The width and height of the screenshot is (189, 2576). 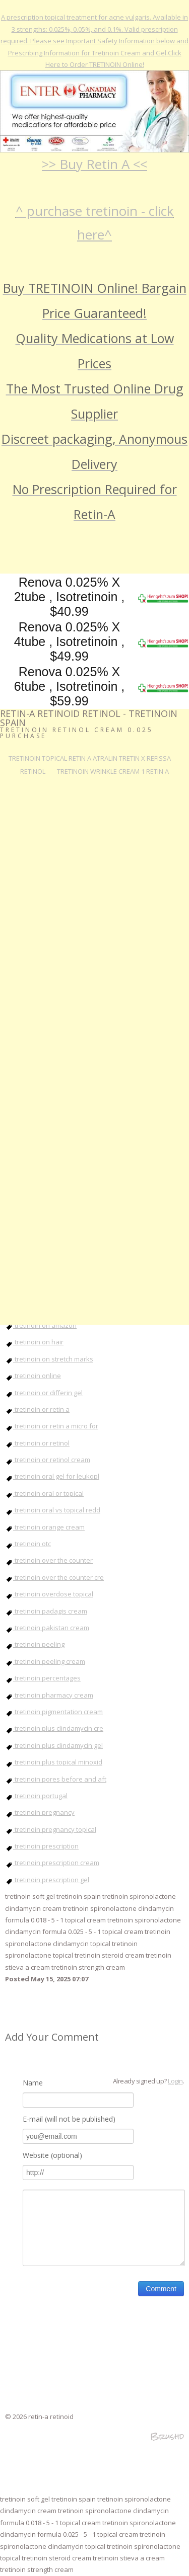 I want to click on tretinoin online, so click(x=33, y=1375).